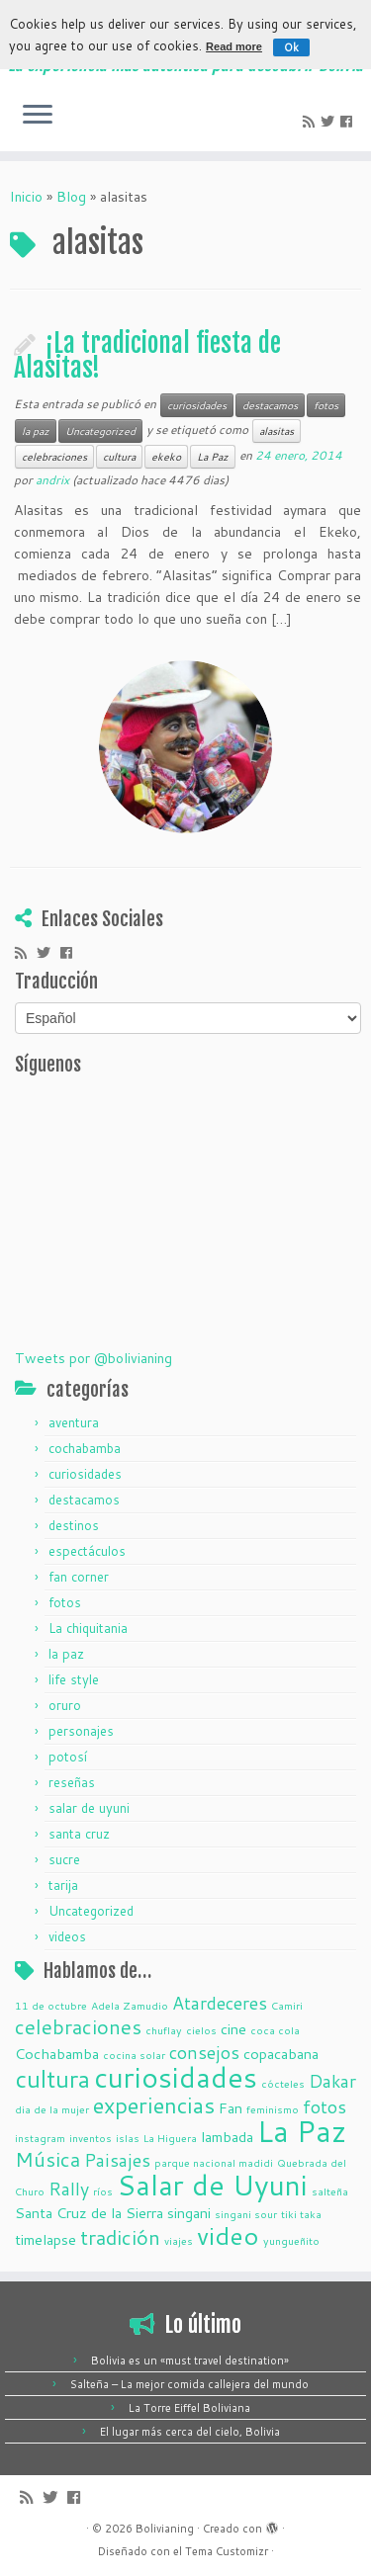 The width and height of the screenshot is (371, 2576). What do you see at coordinates (103, 2191) in the screenshot?
I see `ríos [ríos (1 elemento)]` at bounding box center [103, 2191].